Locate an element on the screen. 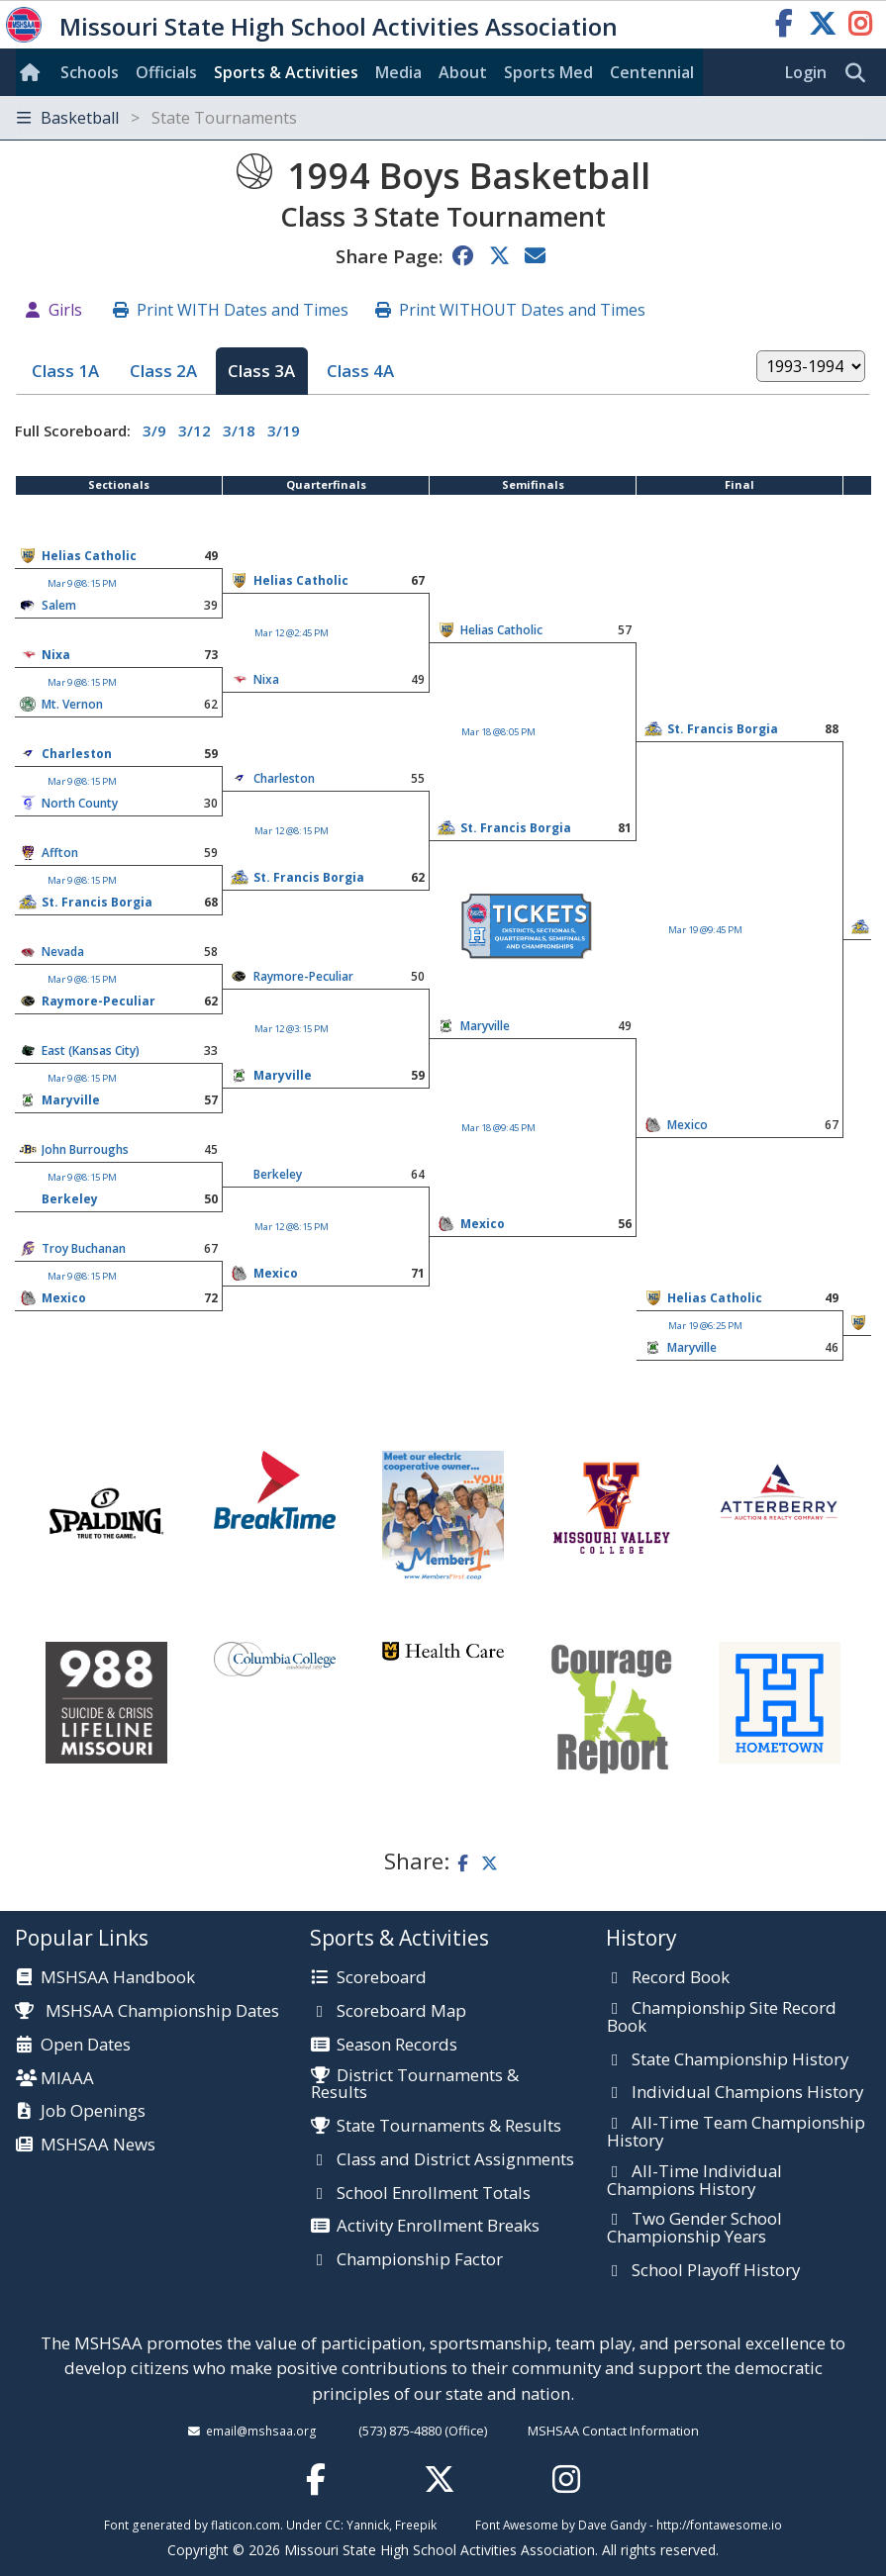 This screenshot has height=2576, width=886. Job Openings is located at coordinates (93, 2112).